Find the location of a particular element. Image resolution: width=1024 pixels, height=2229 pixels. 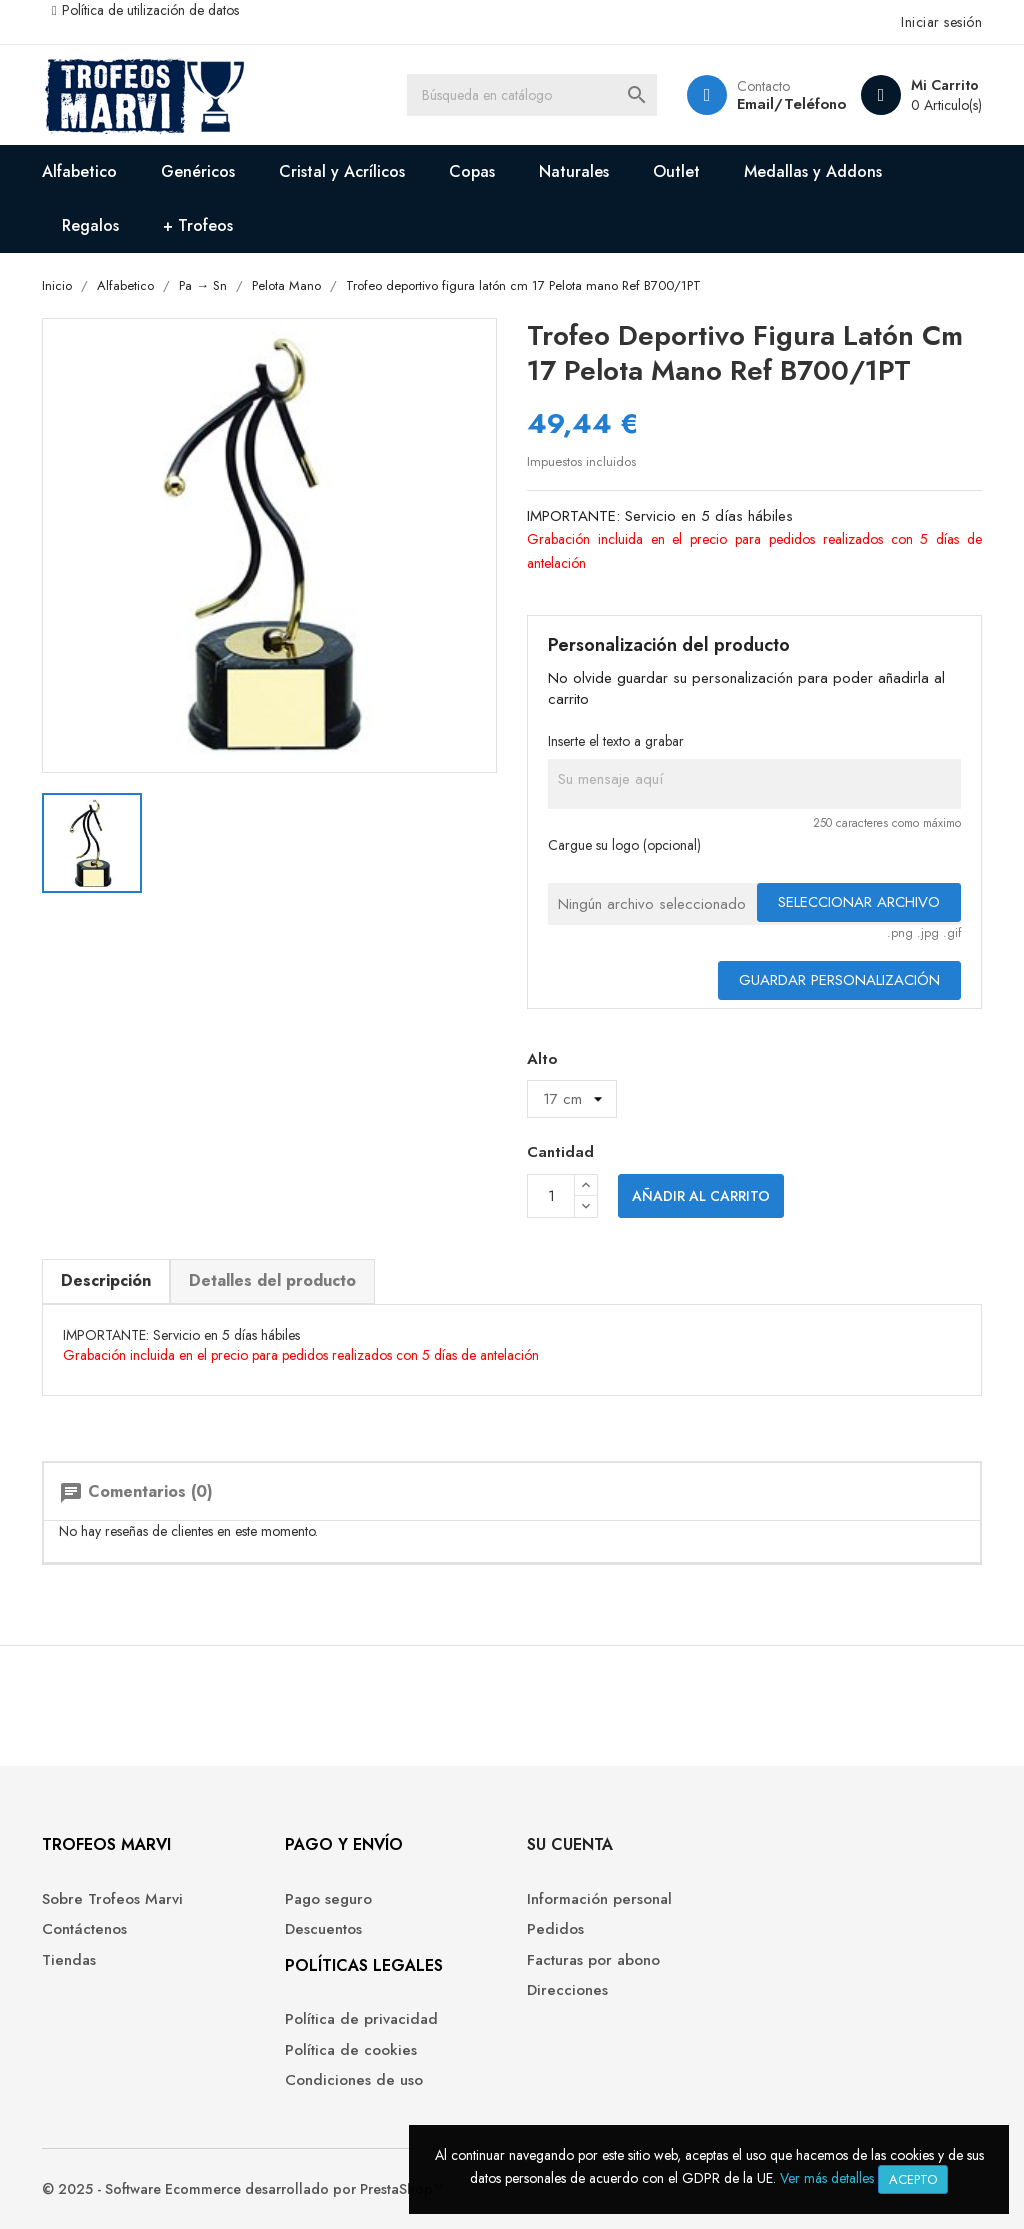

Genéricos is located at coordinates (198, 171).